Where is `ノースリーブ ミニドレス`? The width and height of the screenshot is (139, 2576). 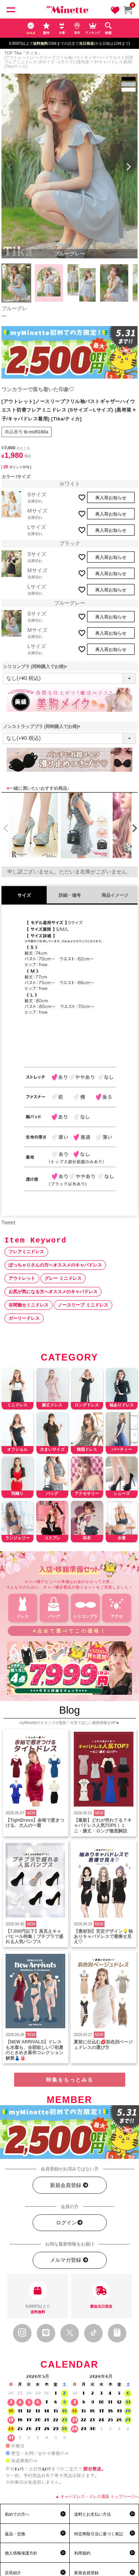
ノースリーブ ミニドレス is located at coordinates (83, 1305).